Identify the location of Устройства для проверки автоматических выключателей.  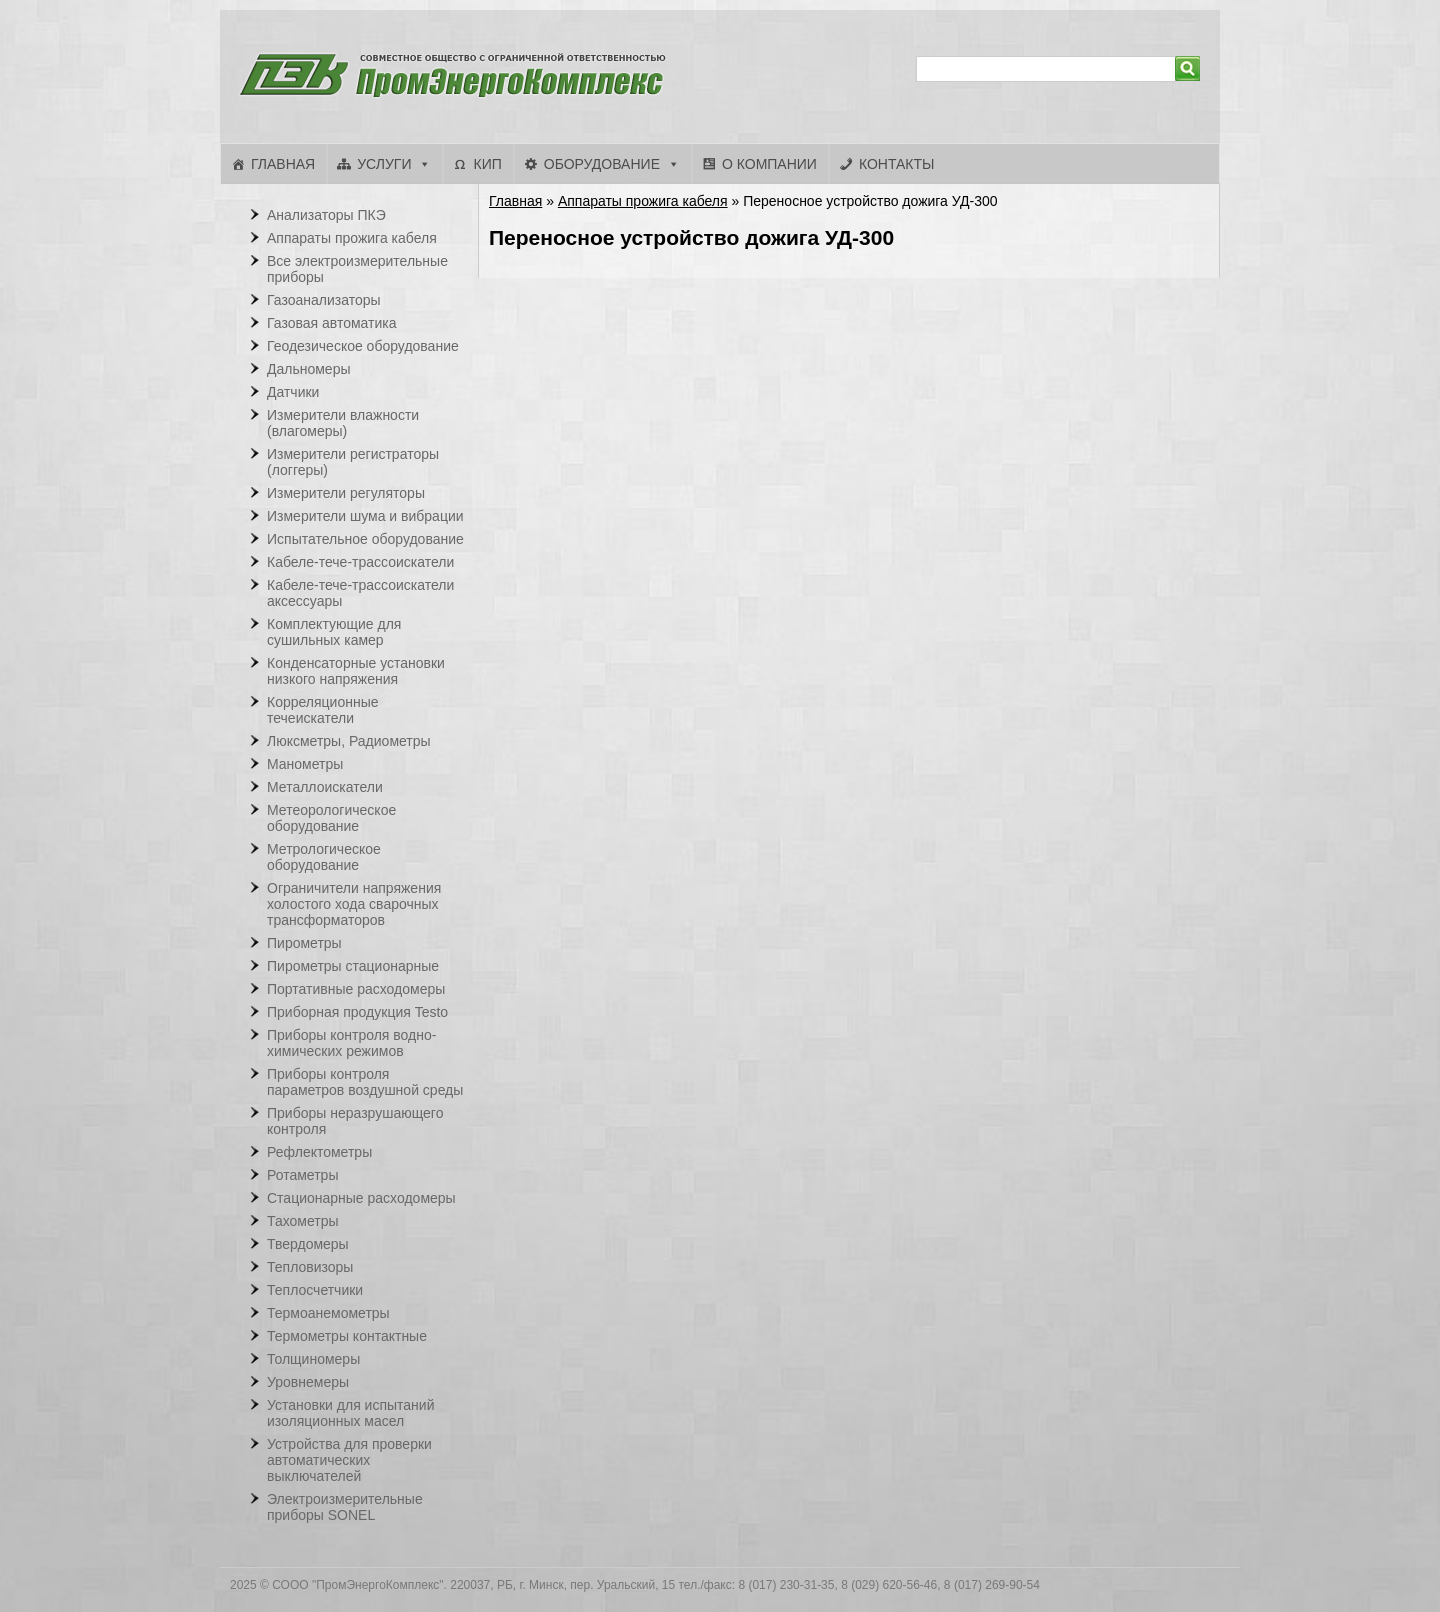
(349, 1460).